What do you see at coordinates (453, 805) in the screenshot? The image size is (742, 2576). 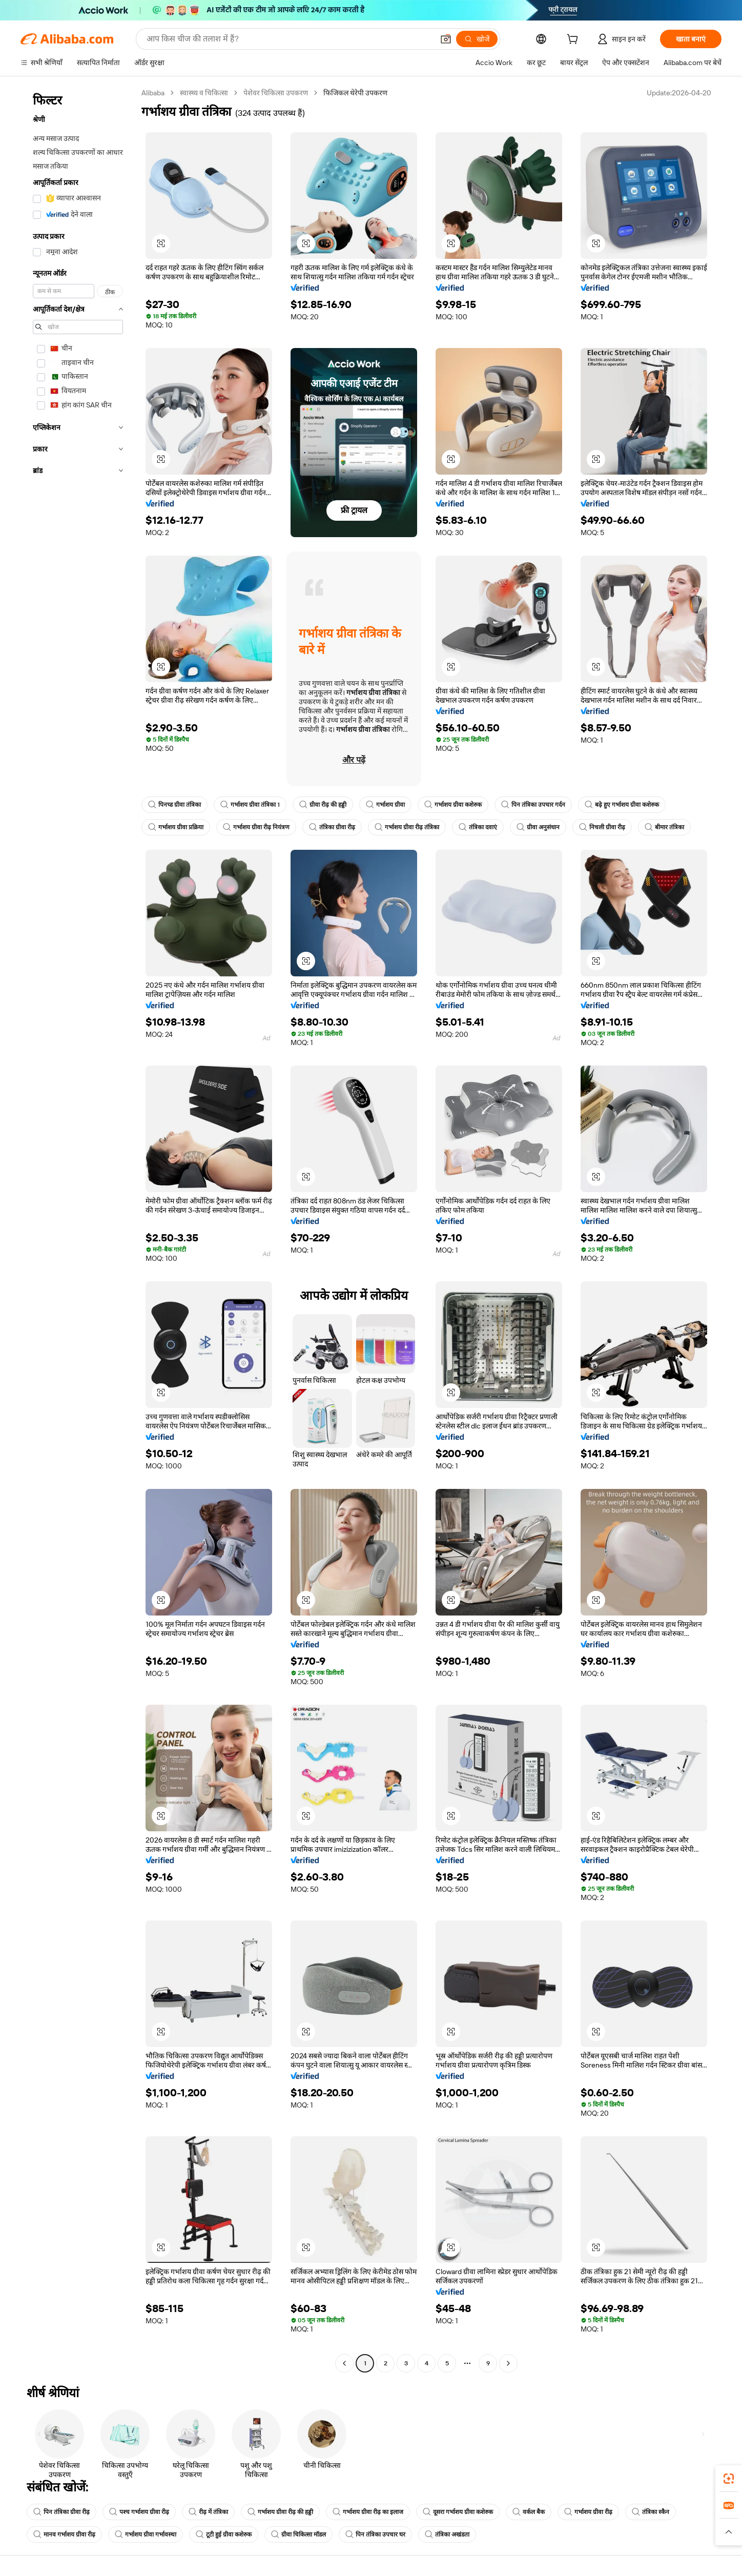 I see `गर्भाशय ग्रीवा कशेरुक` at bounding box center [453, 805].